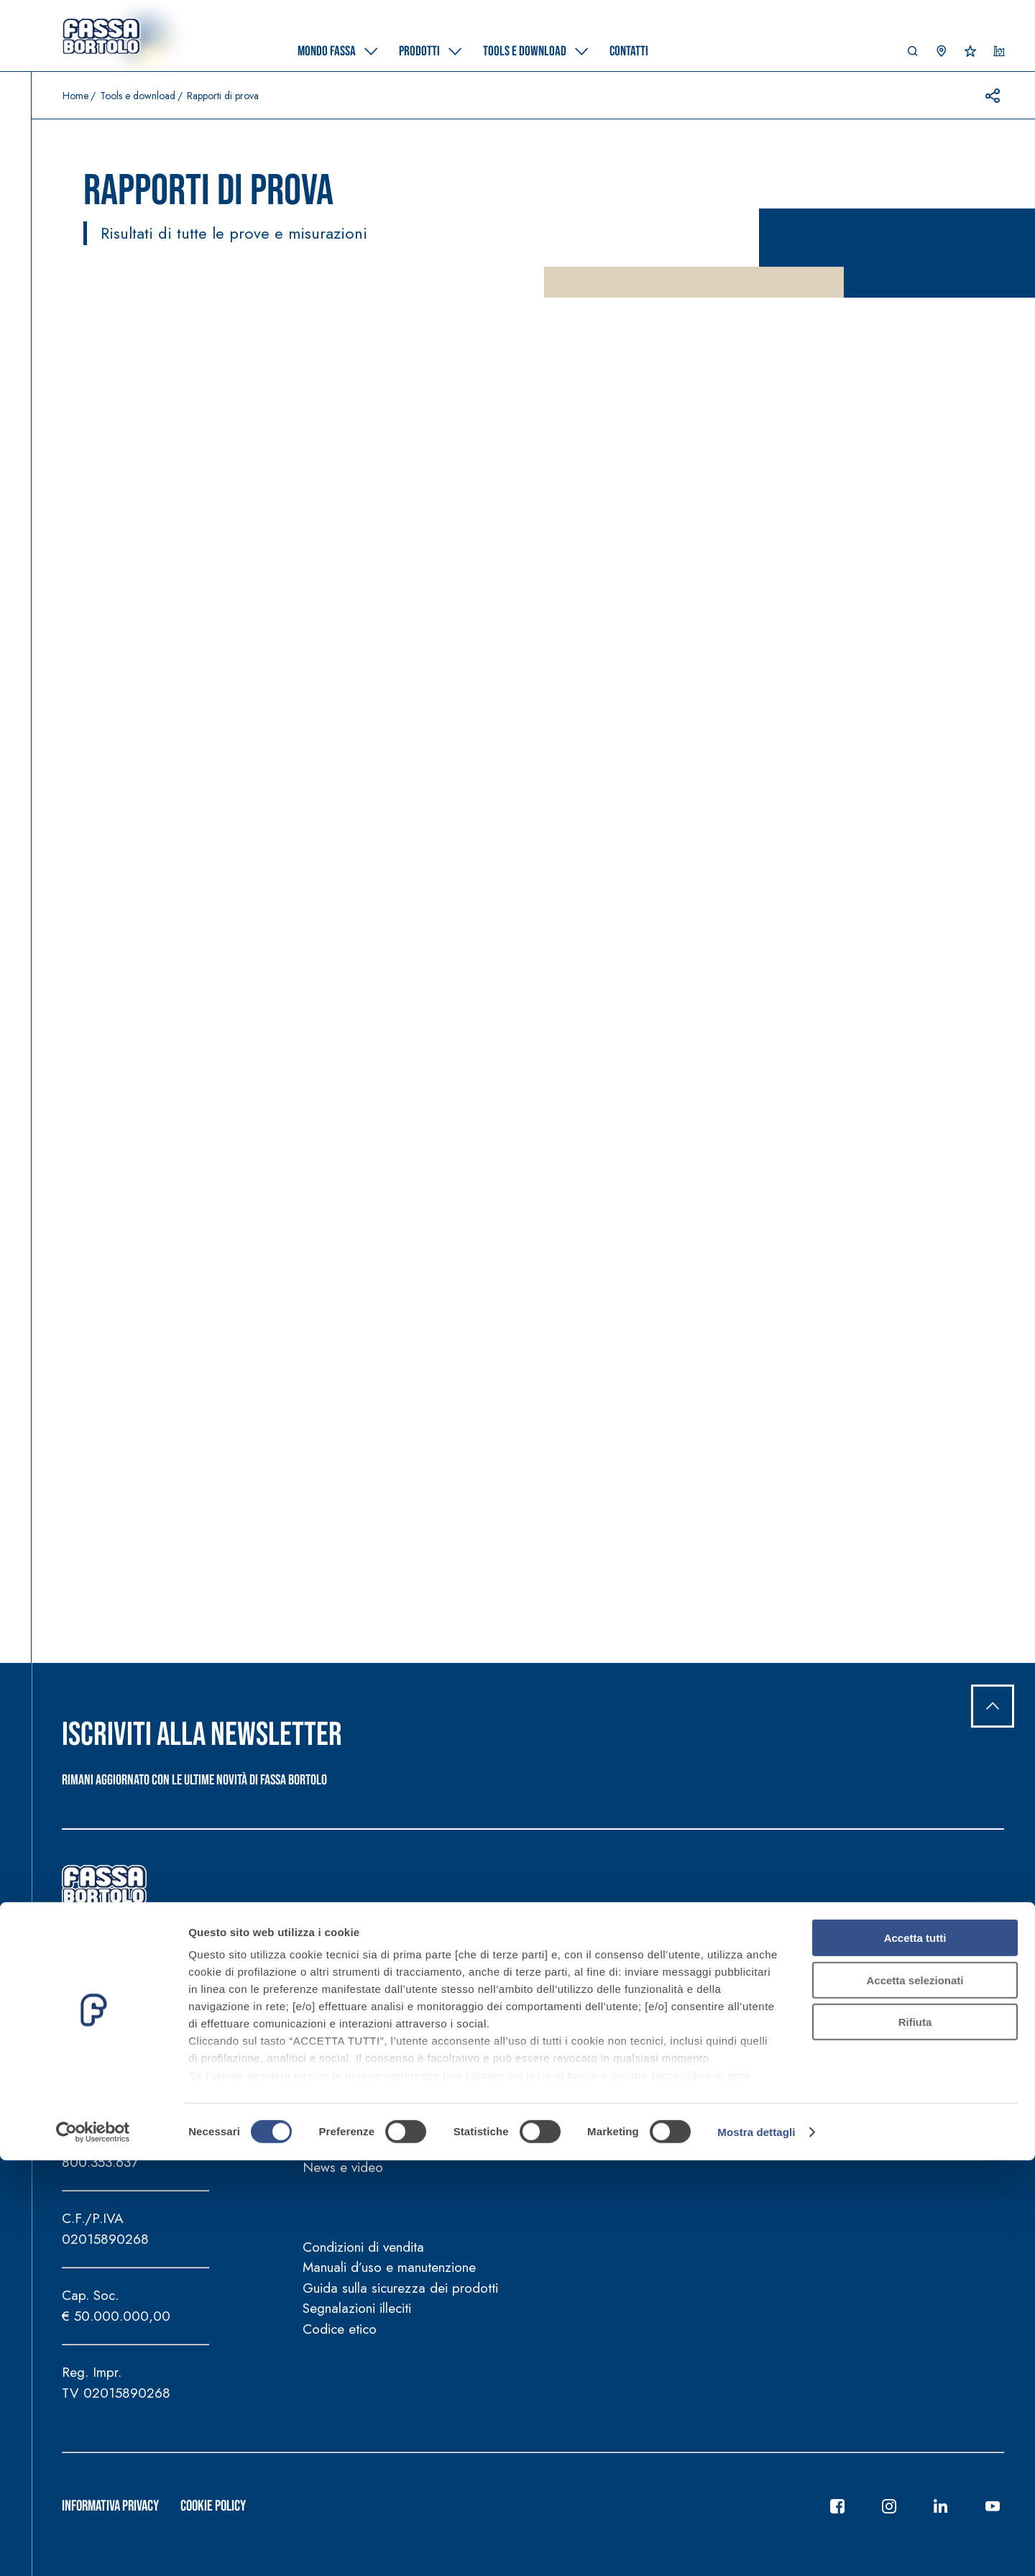  What do you see at coordinates (930, 2109) in the screenshot?
I see `Trova rivenditore` at bounding box center [930, 2109].